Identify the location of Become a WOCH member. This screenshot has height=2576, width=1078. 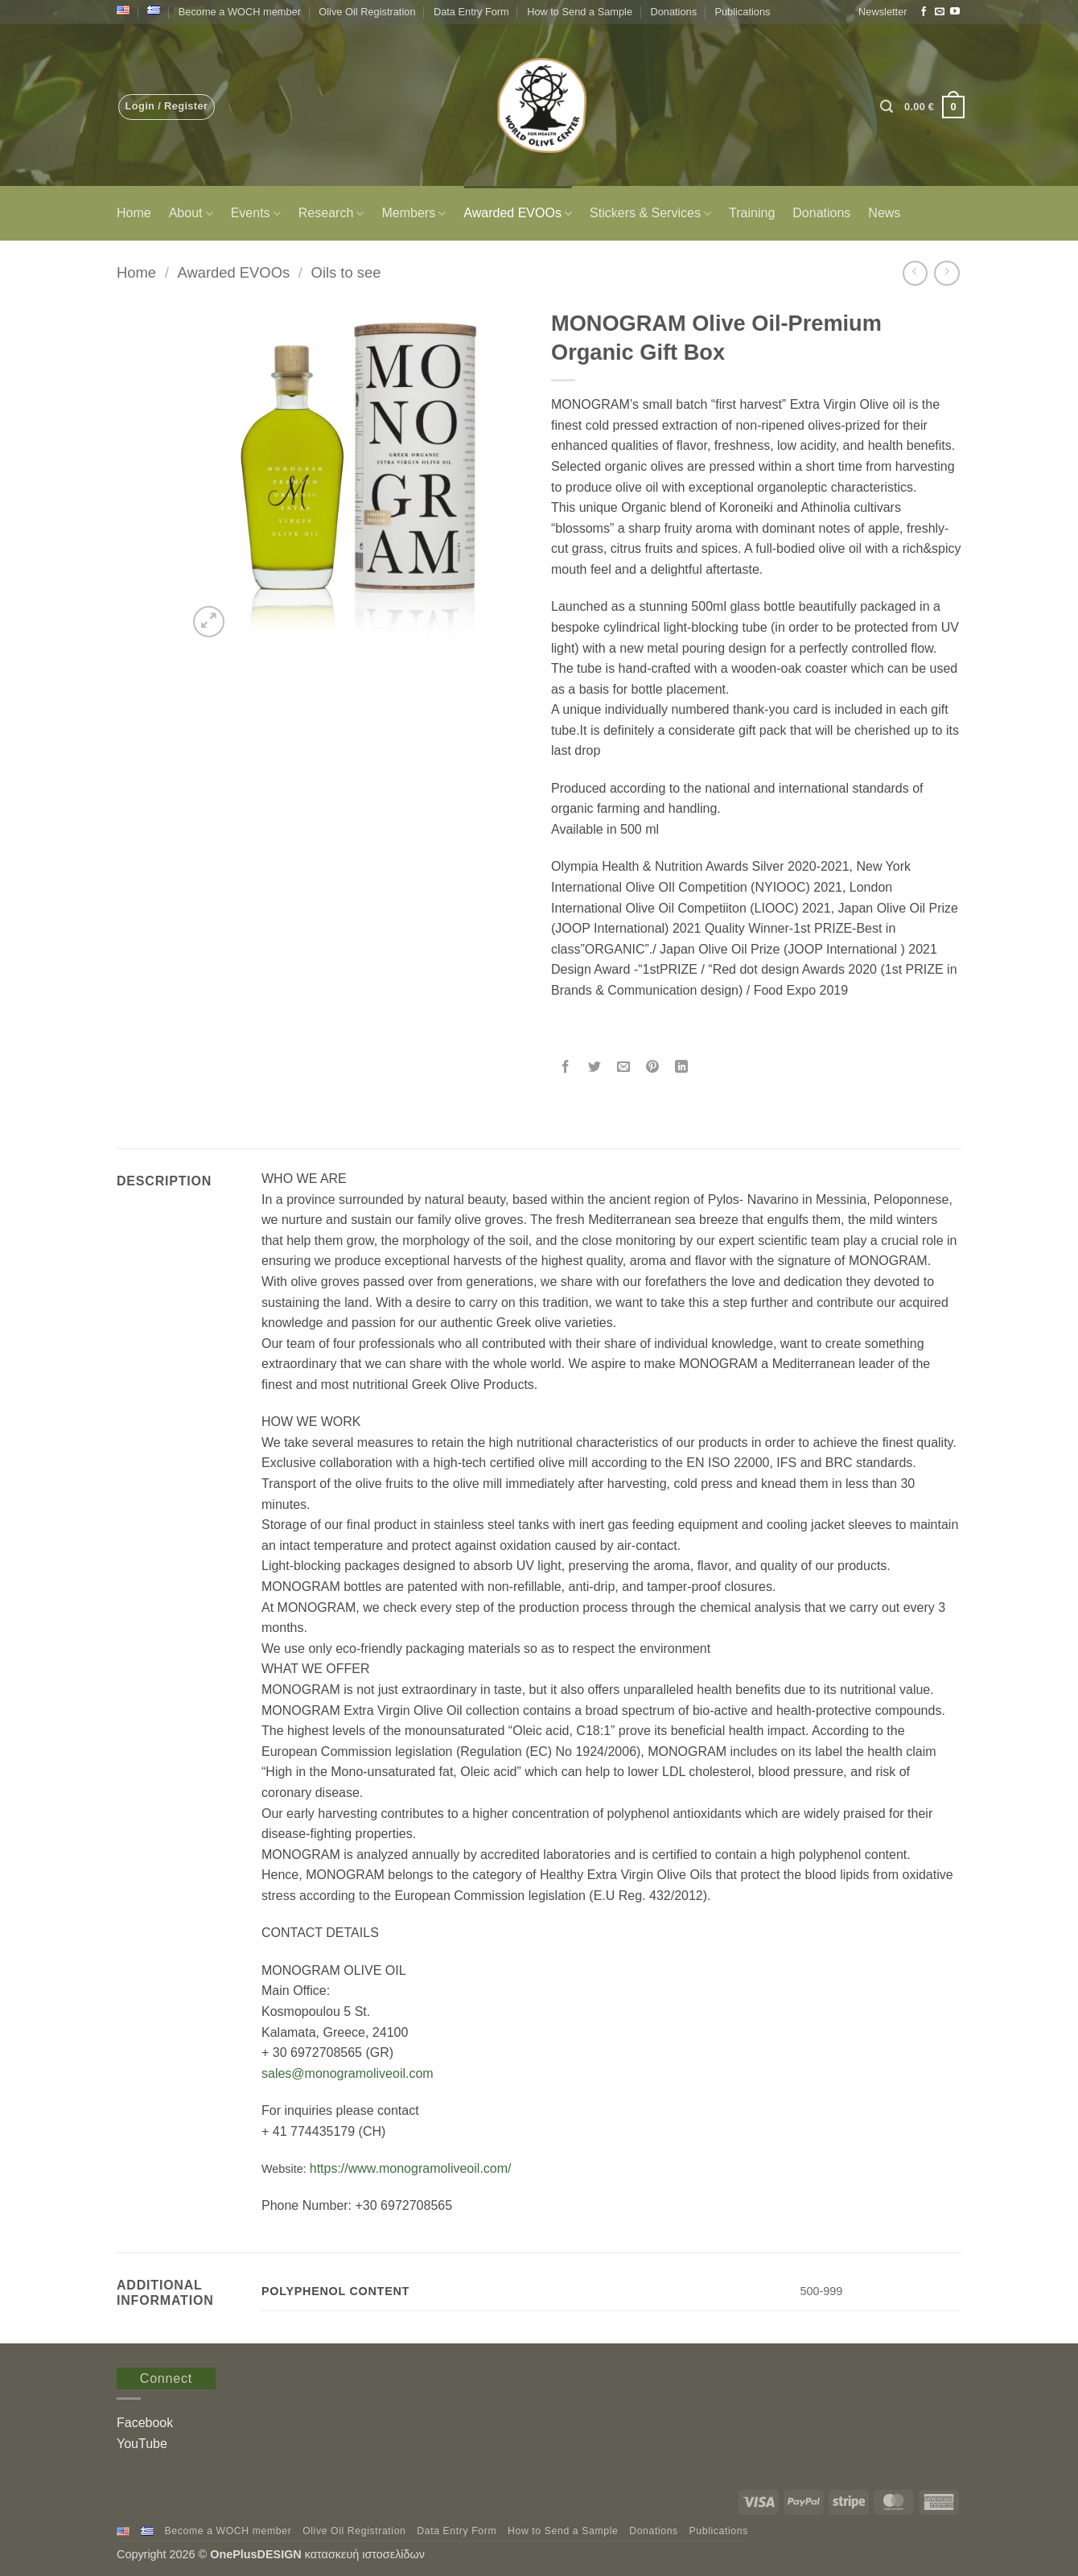
(240, 12).